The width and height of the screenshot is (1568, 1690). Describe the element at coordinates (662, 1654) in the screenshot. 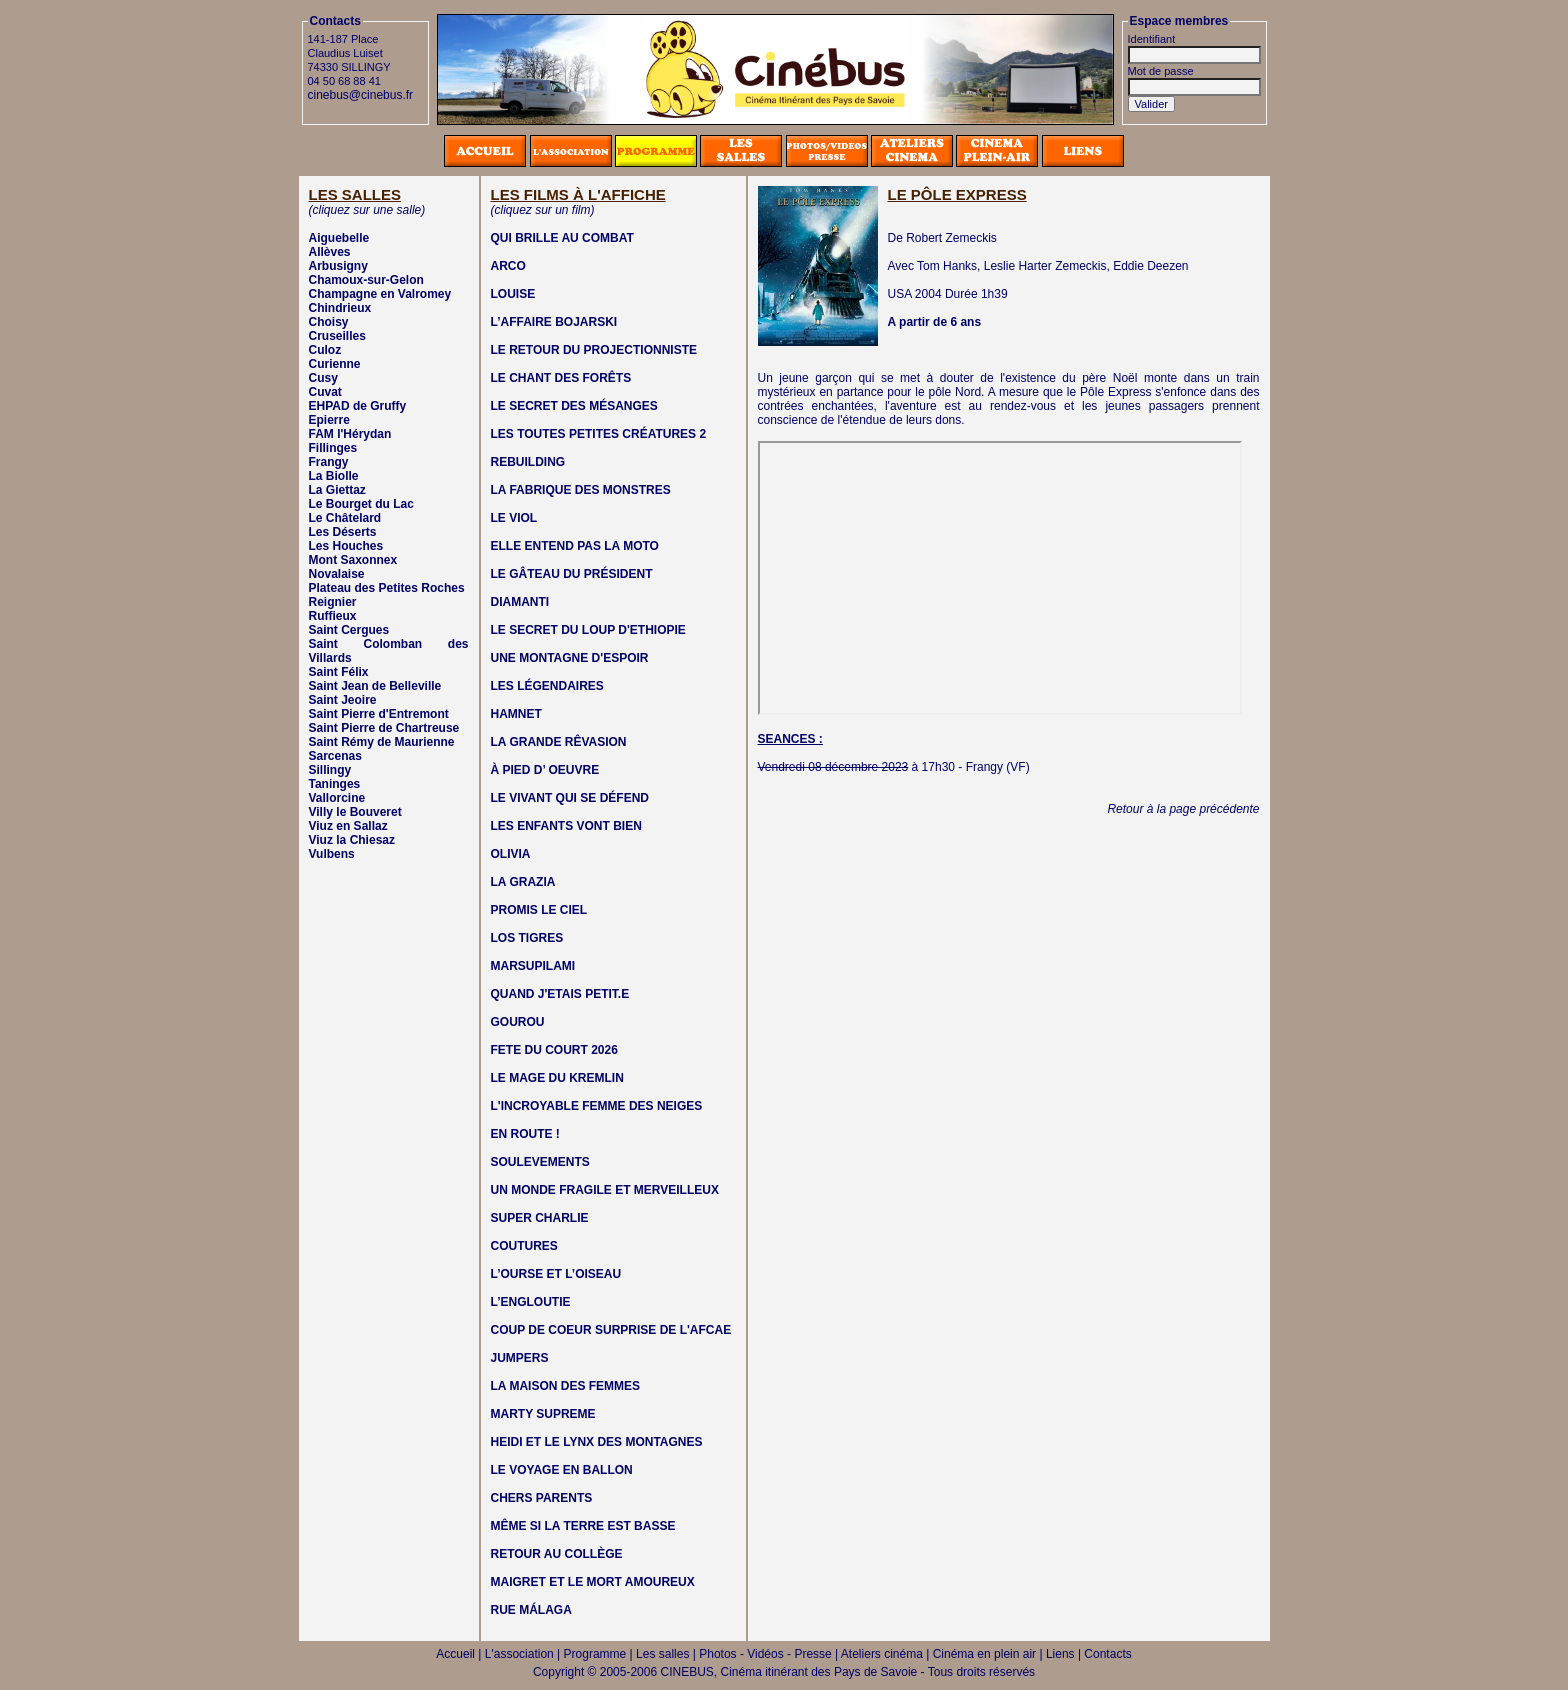

I see `Les salles` at that location.